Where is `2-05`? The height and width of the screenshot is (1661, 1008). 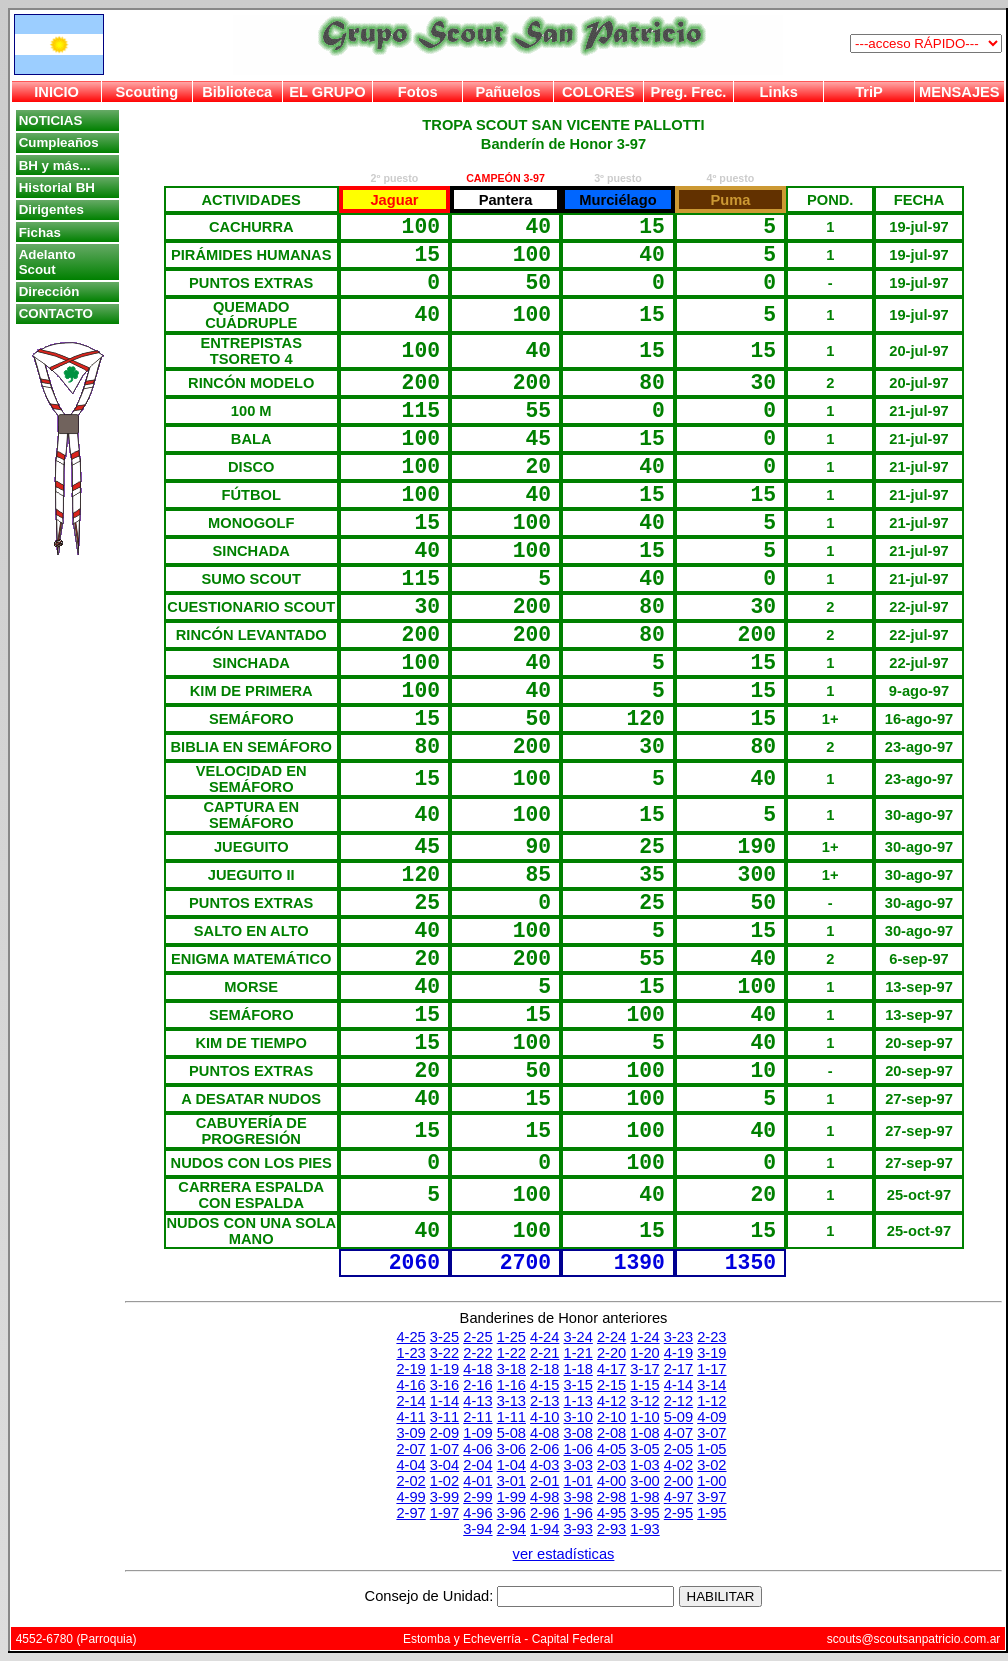
2-05 is located at coordinates (678, 1449).